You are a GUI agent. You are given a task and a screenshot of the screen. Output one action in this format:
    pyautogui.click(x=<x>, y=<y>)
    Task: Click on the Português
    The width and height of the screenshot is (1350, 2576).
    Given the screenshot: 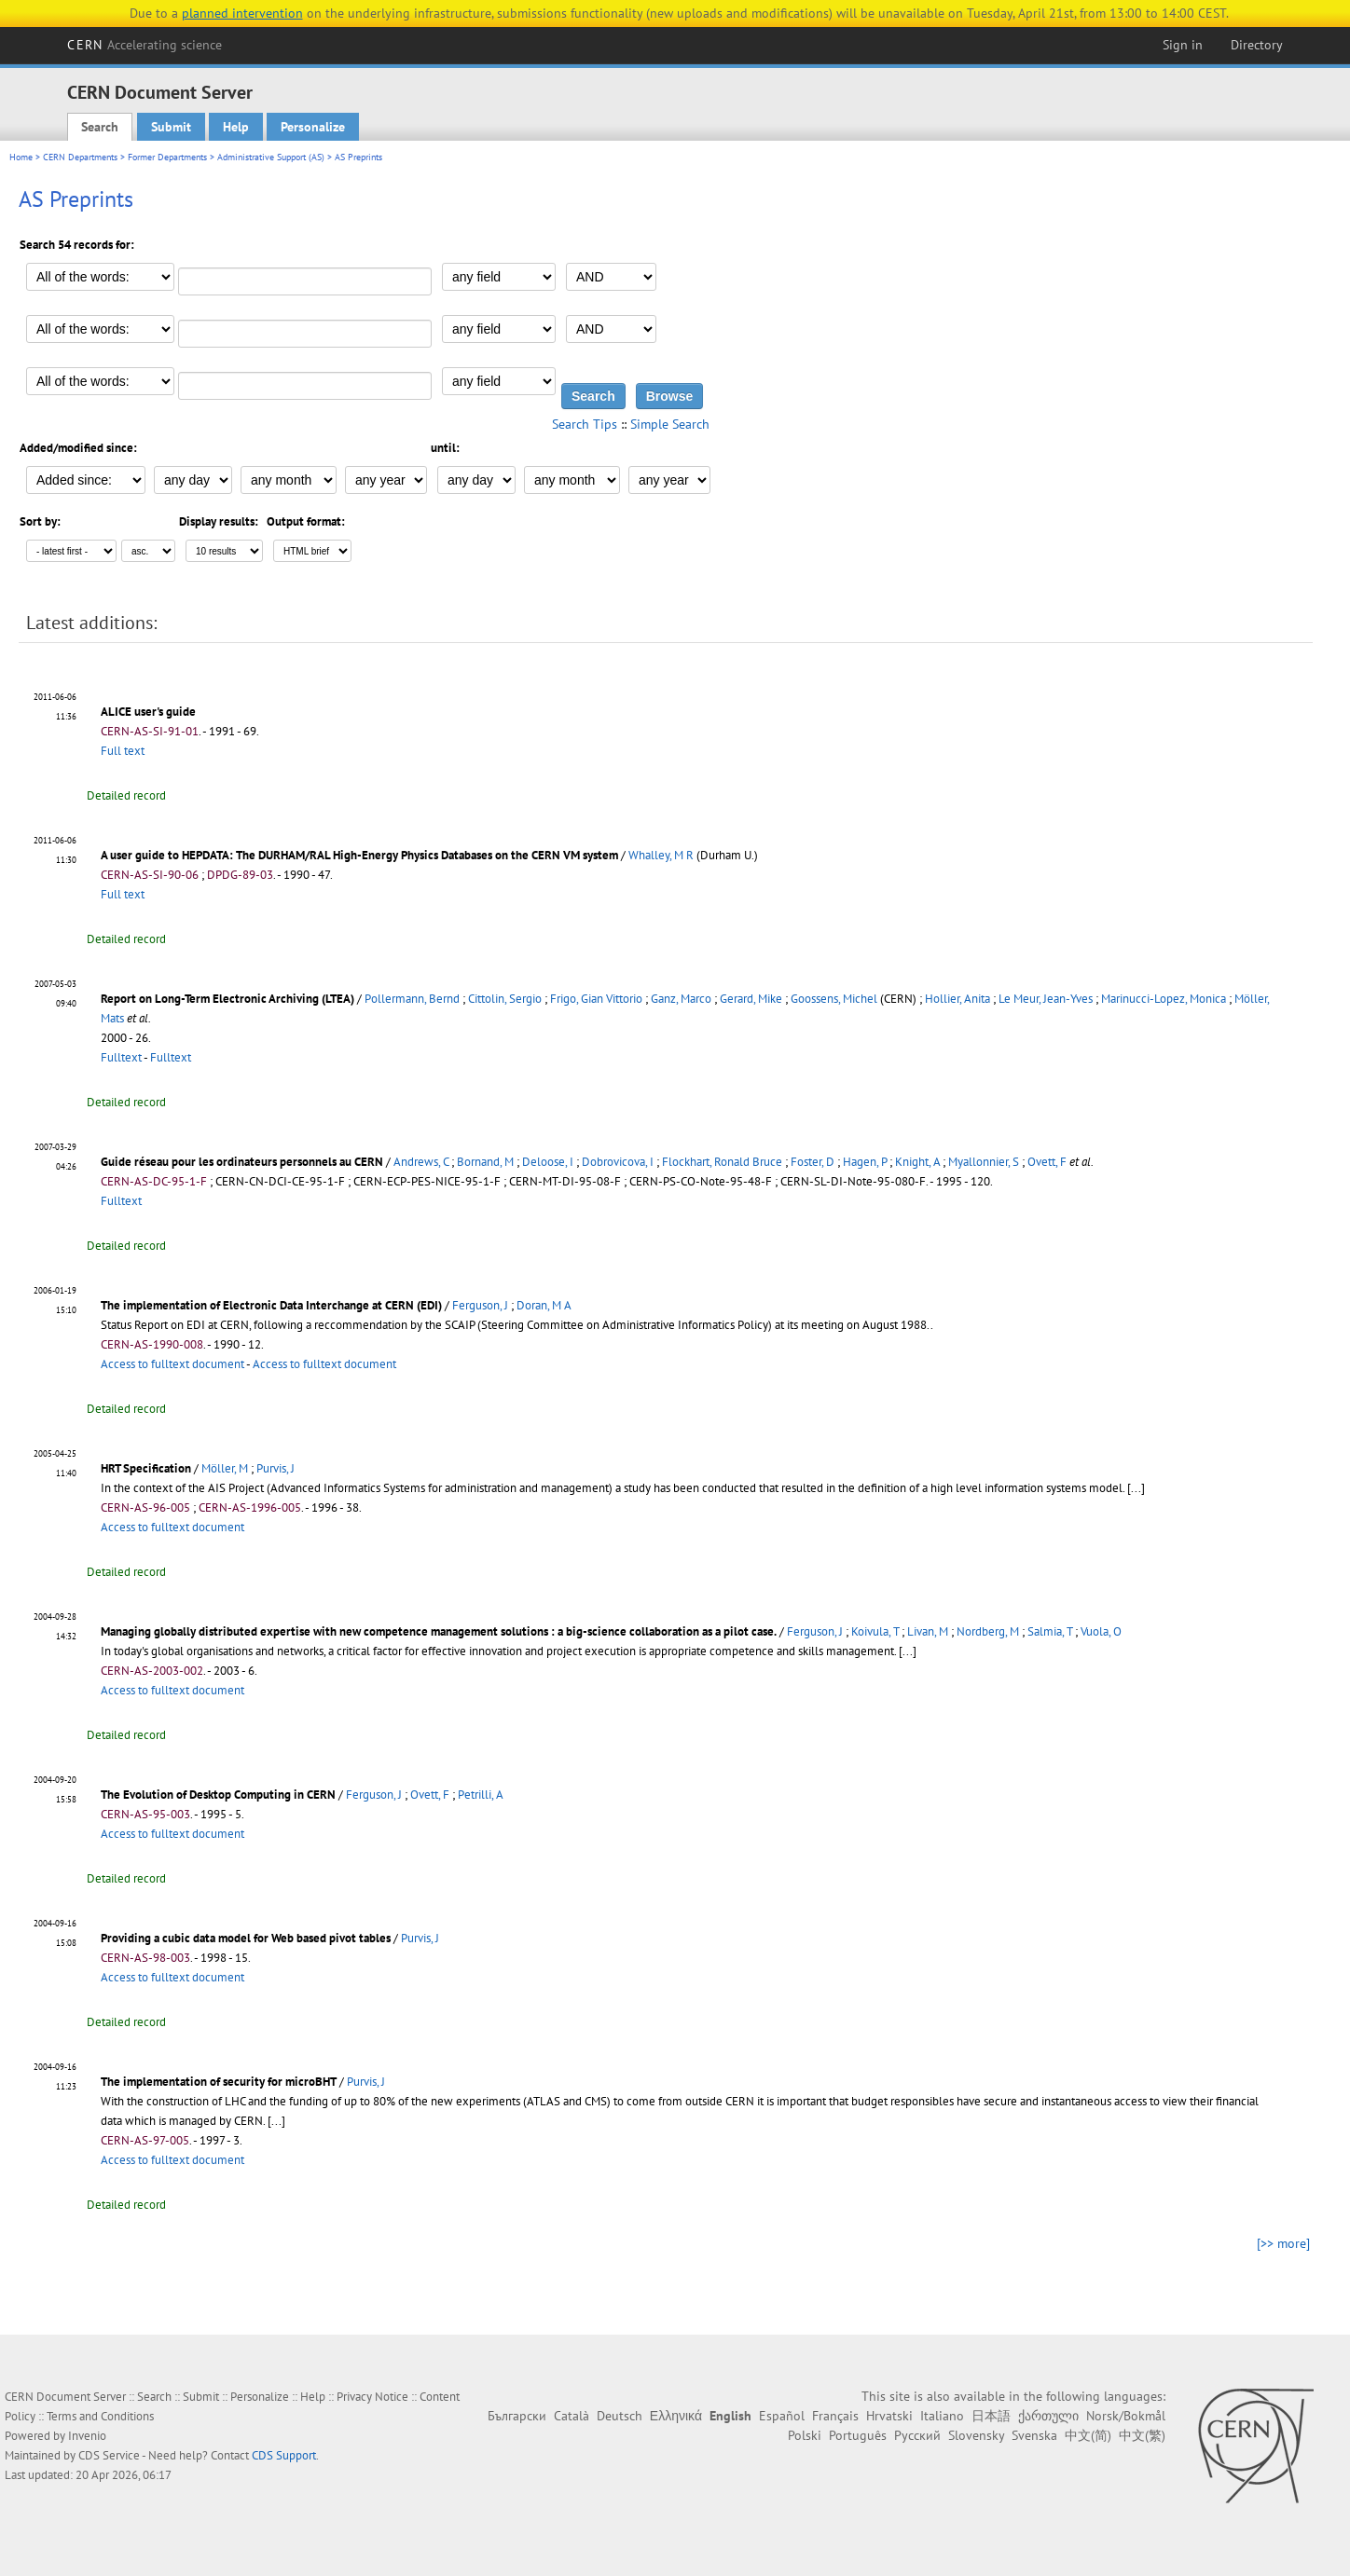 What is the action you would take?
    pyautogui.click(x=858, y=2435)
    